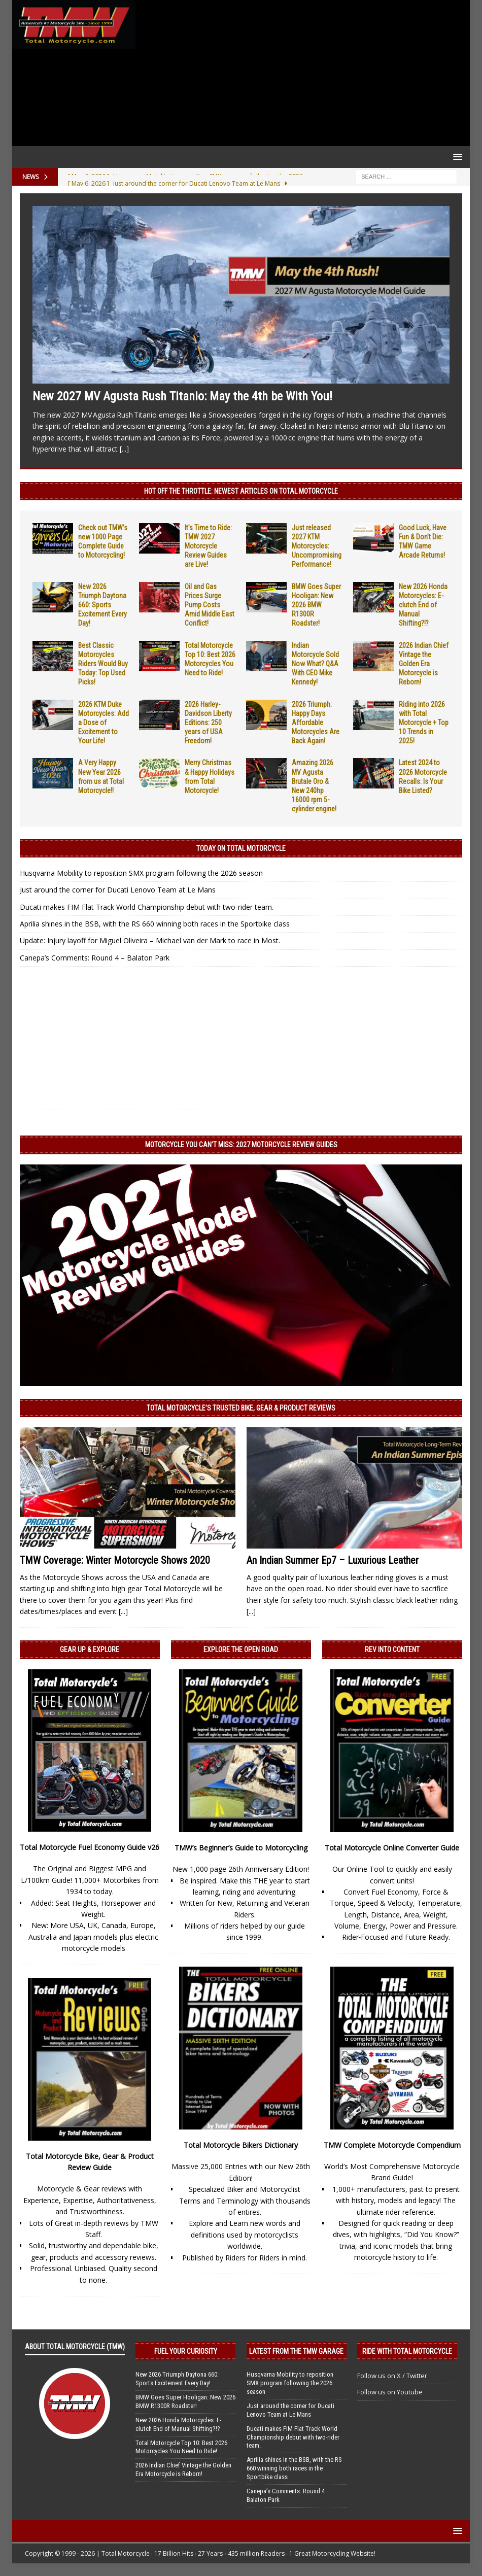  What do you see at coordinates (392, 2375) in the screenshot?
I see `Follow us on X / Twitter` at bounding box center [392, 2375].